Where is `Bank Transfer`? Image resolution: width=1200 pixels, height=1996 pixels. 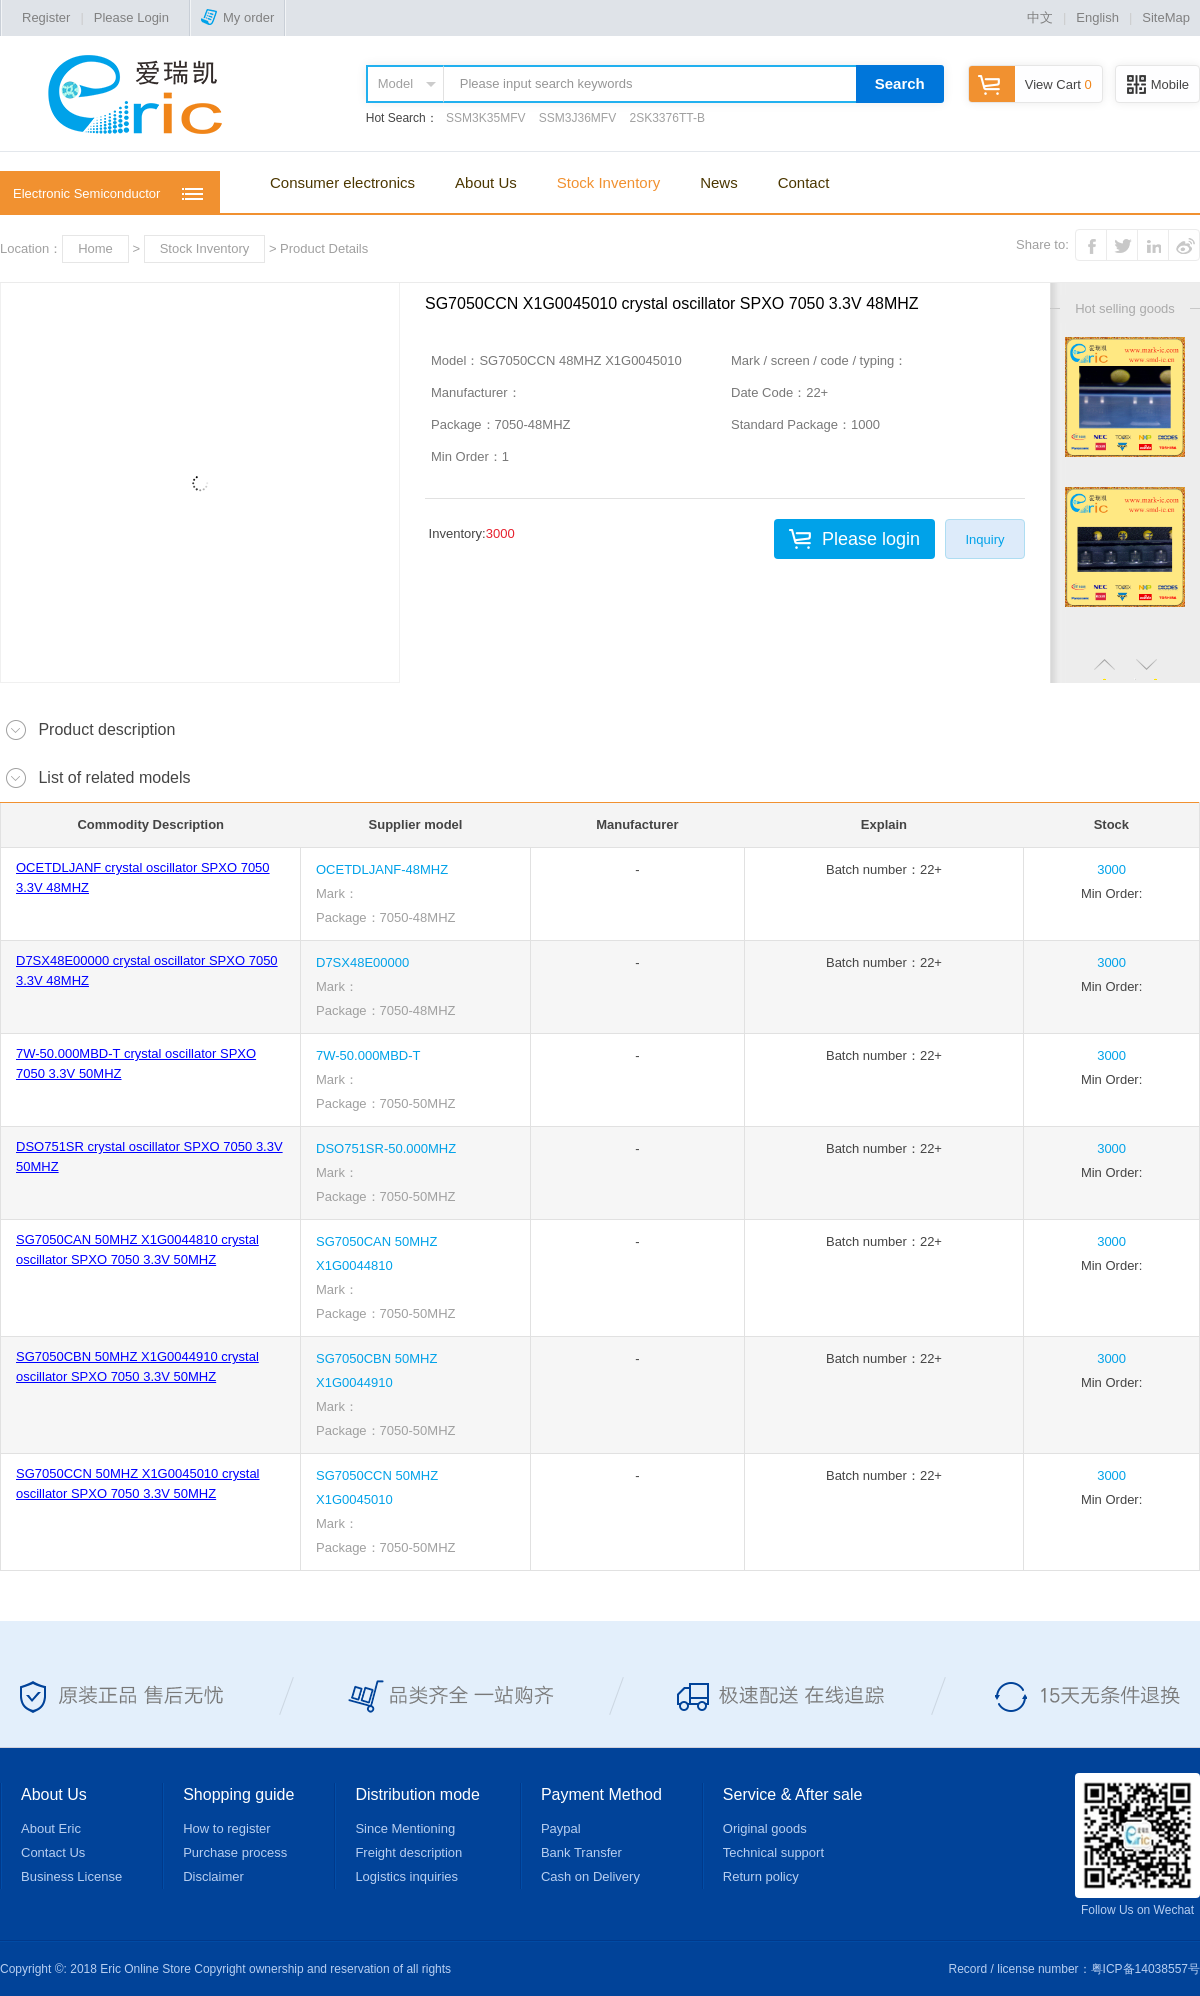 Bank Transfer is located at coordinates (581, 1852).